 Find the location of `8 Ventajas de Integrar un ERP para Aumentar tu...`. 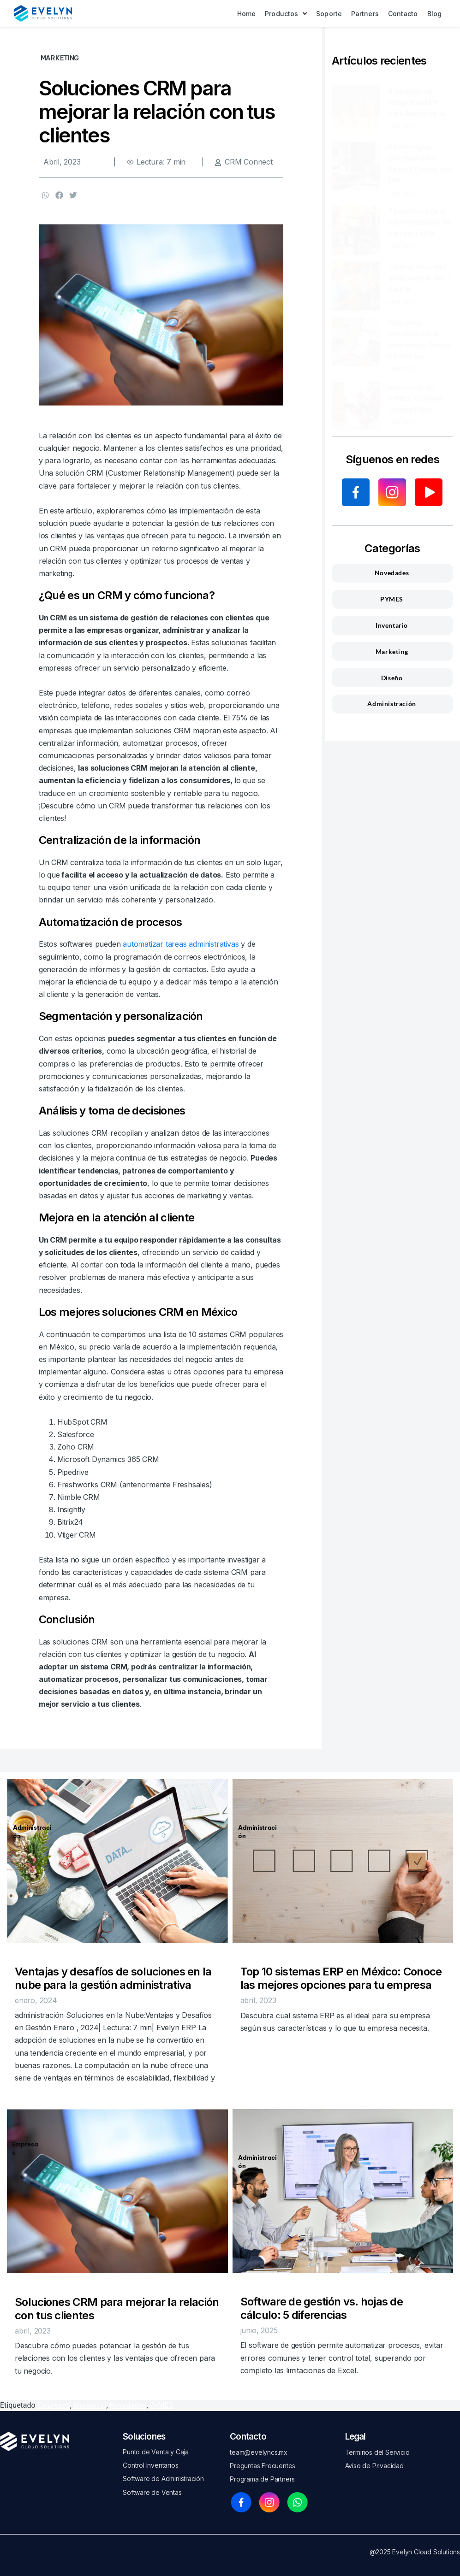

8 Ventajas de Integrar un ERP para Aumentar tu... is located at coordinates (420, 93).